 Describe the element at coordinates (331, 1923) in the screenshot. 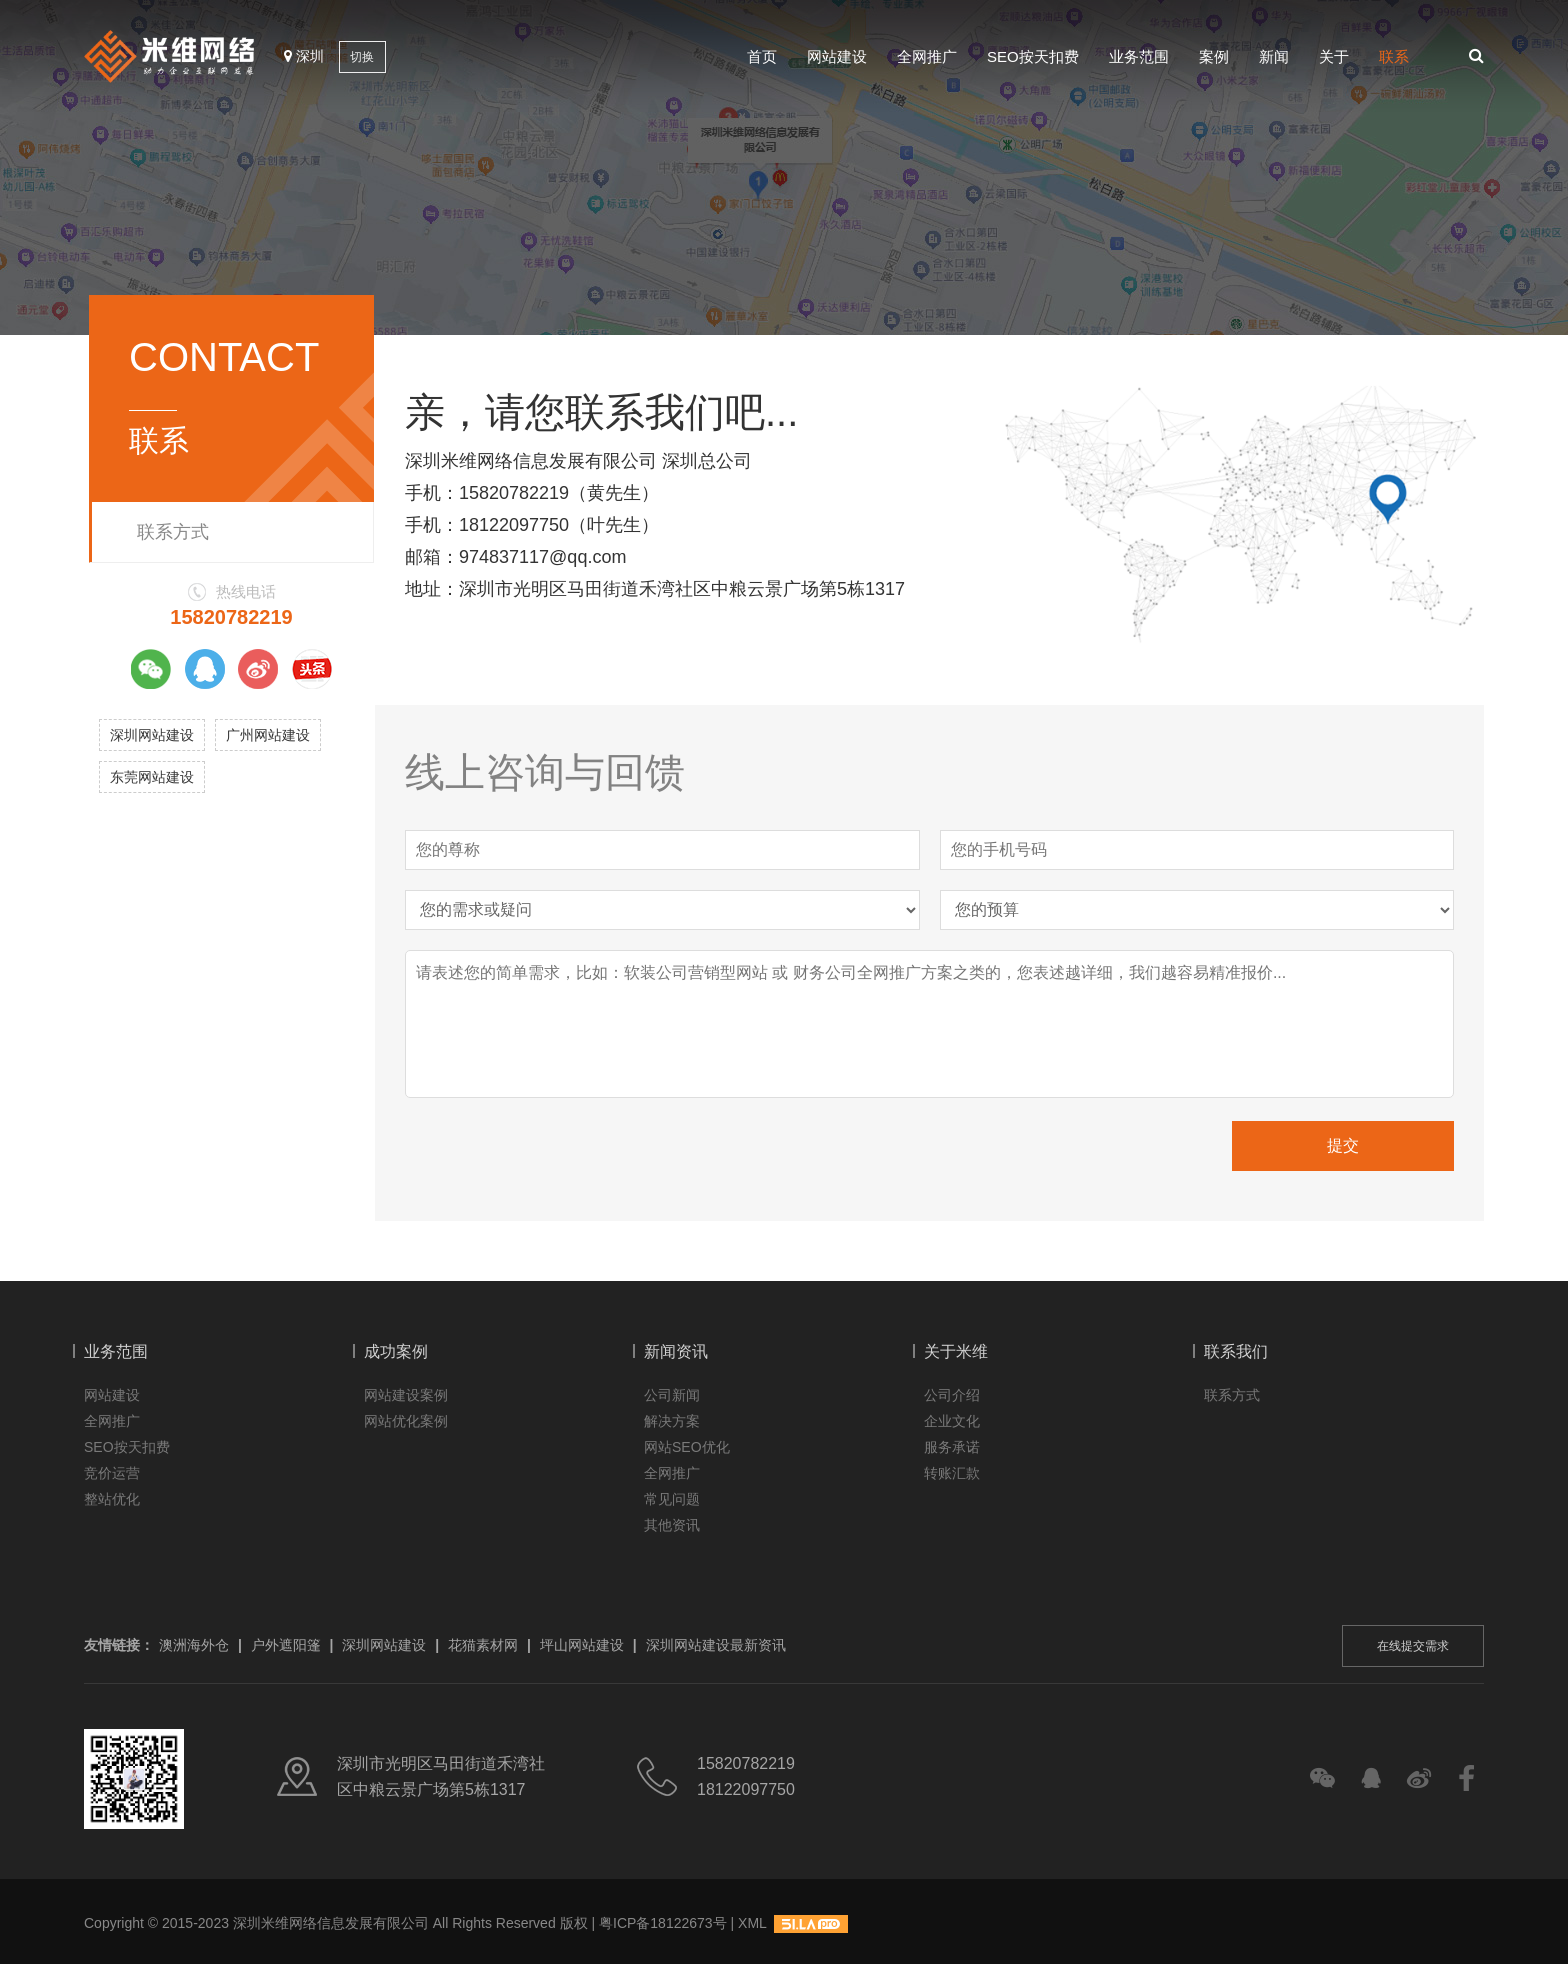

I see `深圳米维网络信息发展有限公司` at that location.